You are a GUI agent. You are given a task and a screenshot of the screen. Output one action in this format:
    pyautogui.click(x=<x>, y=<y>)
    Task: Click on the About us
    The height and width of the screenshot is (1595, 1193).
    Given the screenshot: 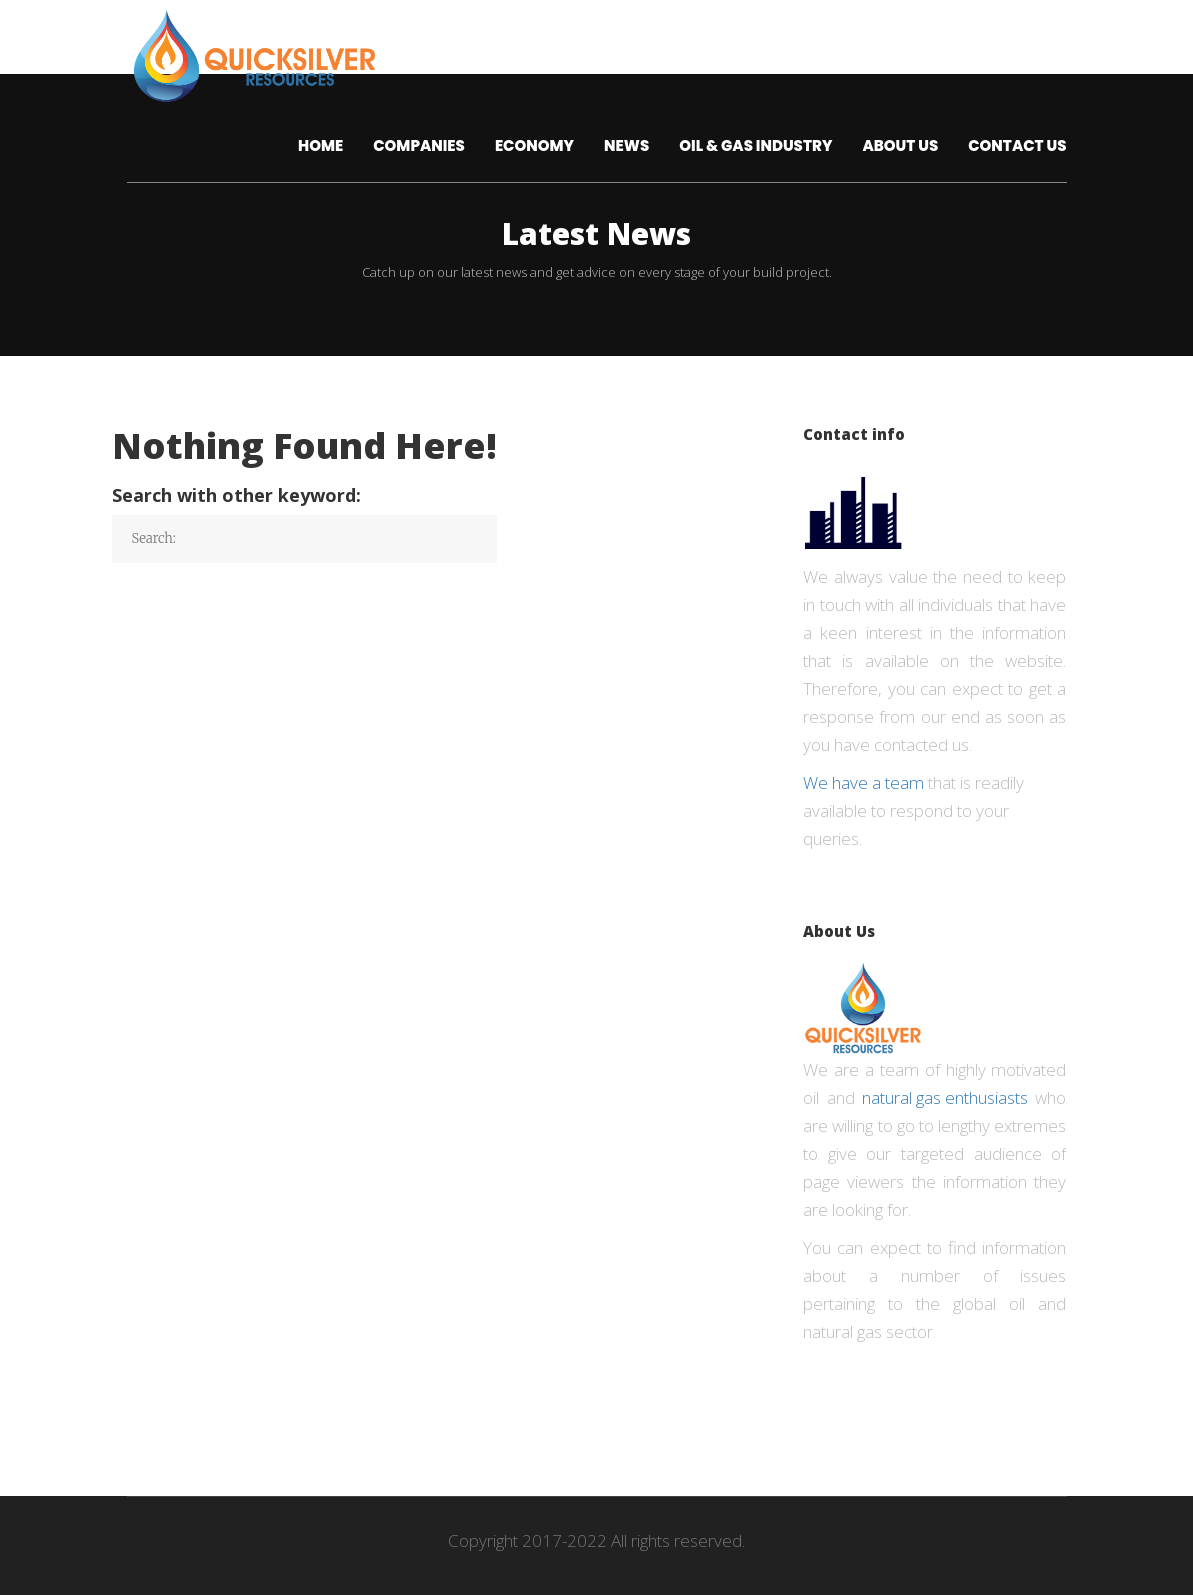 What is the action you would take?
    pyautogui.click(x=900, y=145)
    